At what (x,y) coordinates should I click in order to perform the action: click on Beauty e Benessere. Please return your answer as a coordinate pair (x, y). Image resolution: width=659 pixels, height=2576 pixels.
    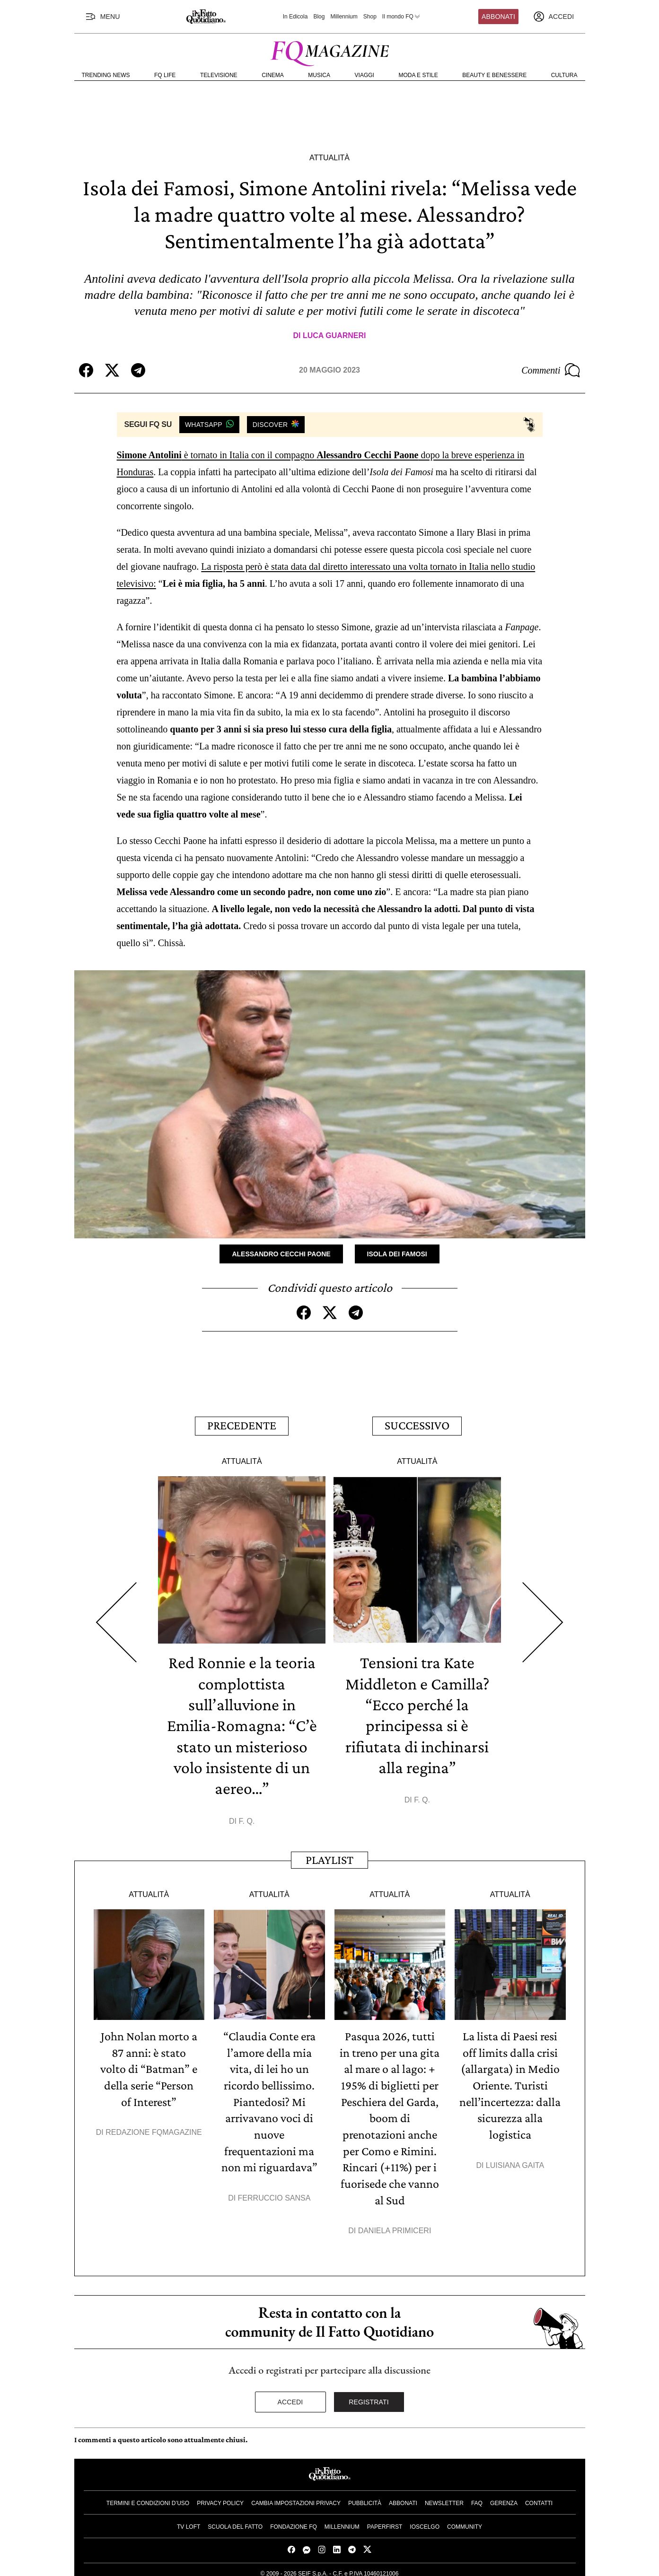
    Looking at the image, I should click on (494, 75).